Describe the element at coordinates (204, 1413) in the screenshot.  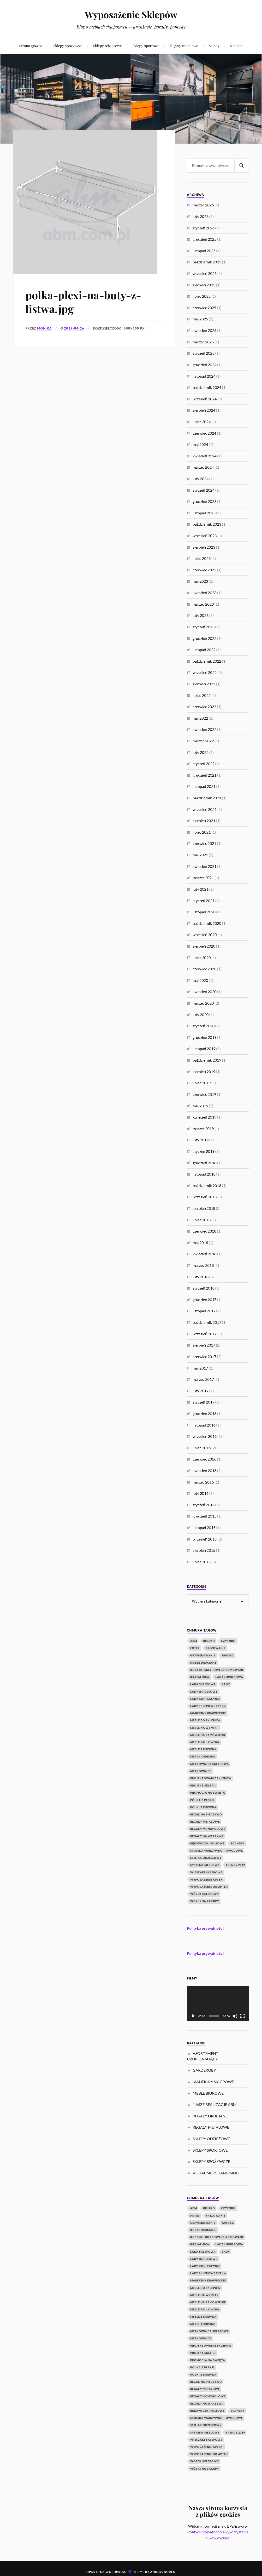
I see `grudzień 2016` at that location.